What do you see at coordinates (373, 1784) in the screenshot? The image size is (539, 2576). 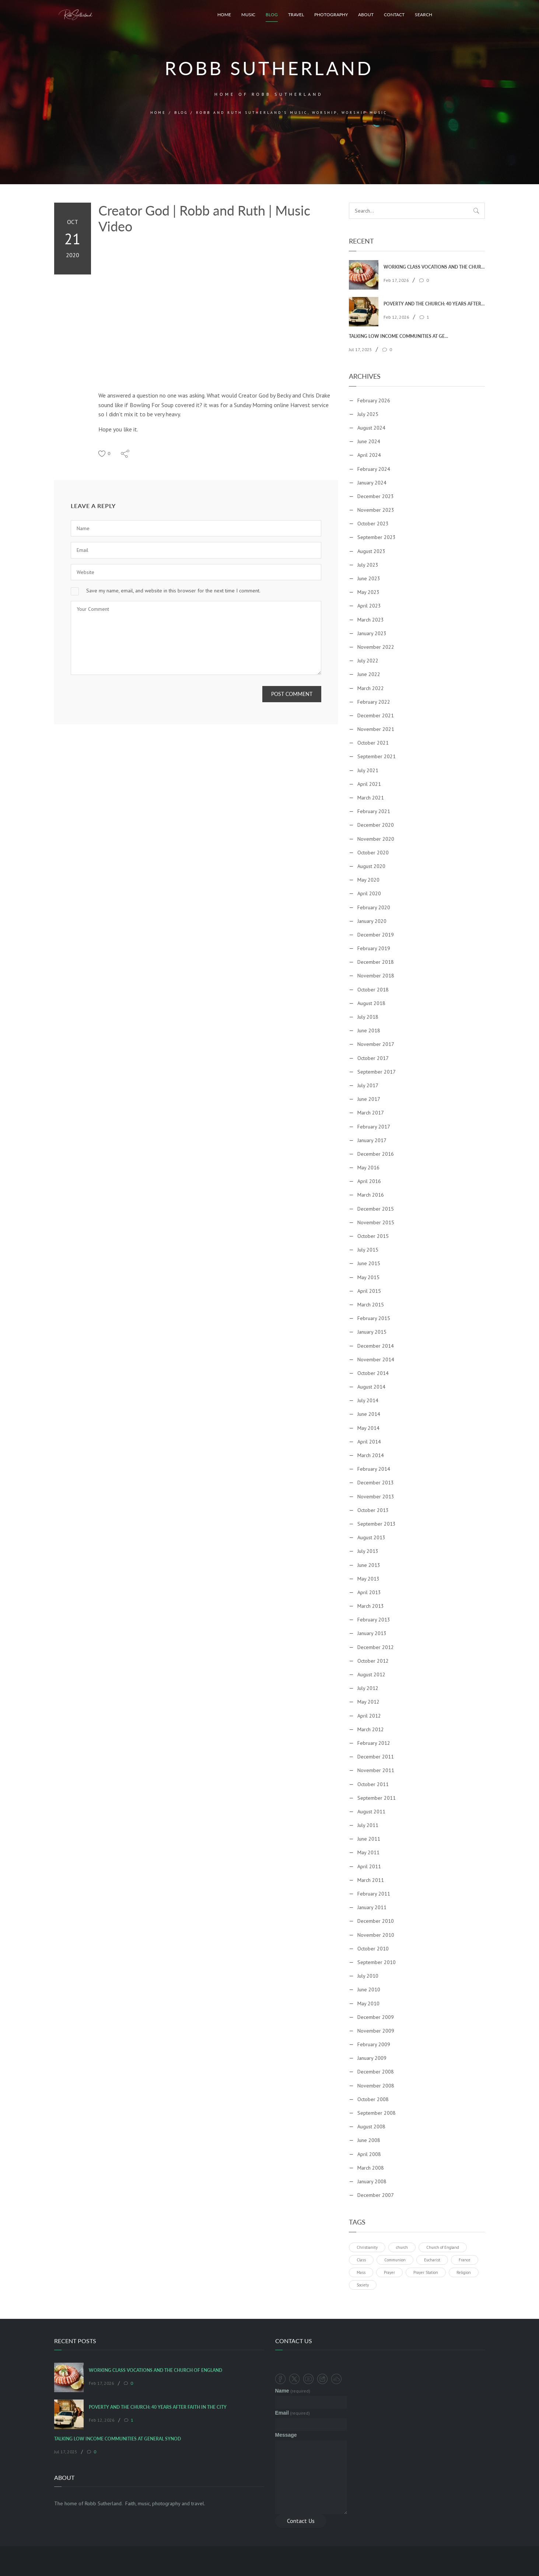 I see `October 2011` at bounding box center [373, 1784].